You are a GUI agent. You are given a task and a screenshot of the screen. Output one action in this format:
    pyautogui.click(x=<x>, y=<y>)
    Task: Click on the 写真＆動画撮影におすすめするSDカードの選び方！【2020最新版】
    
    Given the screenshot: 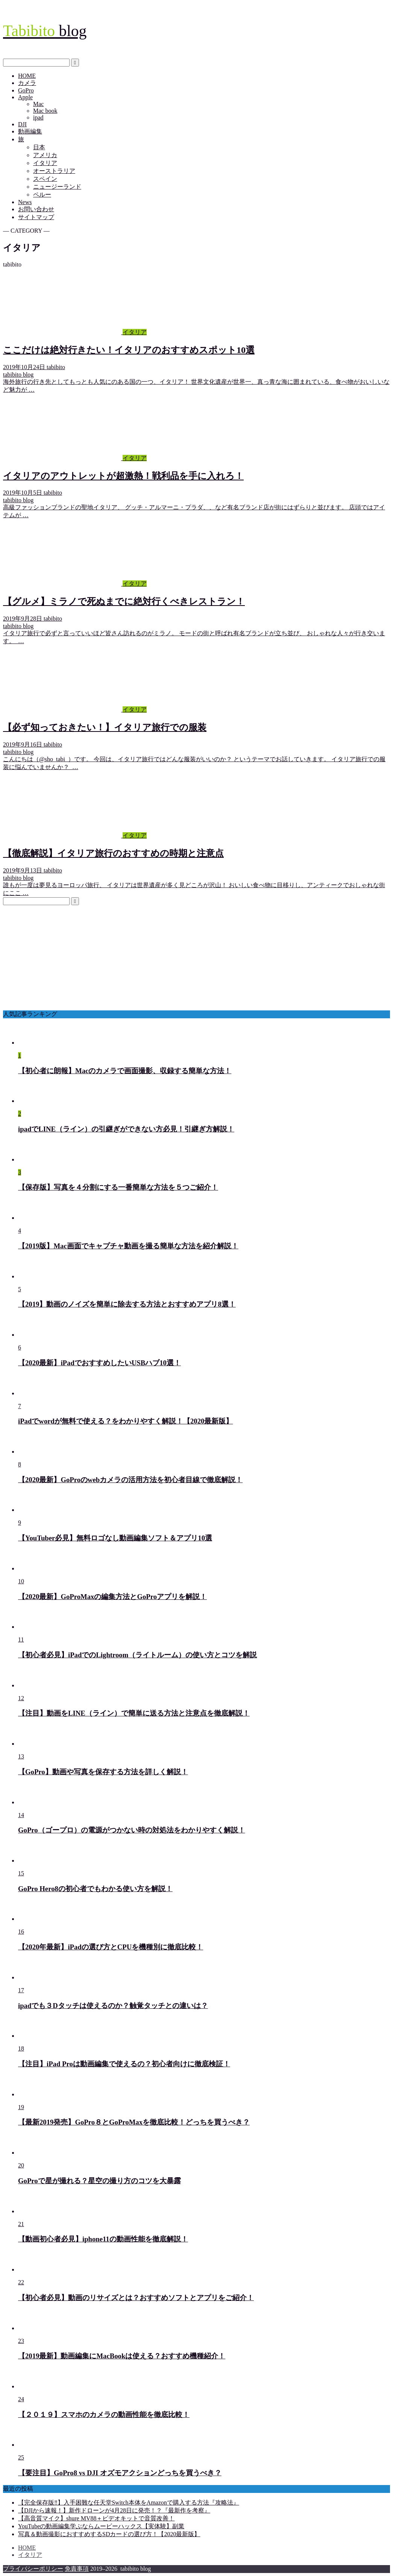 What is the action you would take?
    pyautogui.click(x=109, y=2534)
    